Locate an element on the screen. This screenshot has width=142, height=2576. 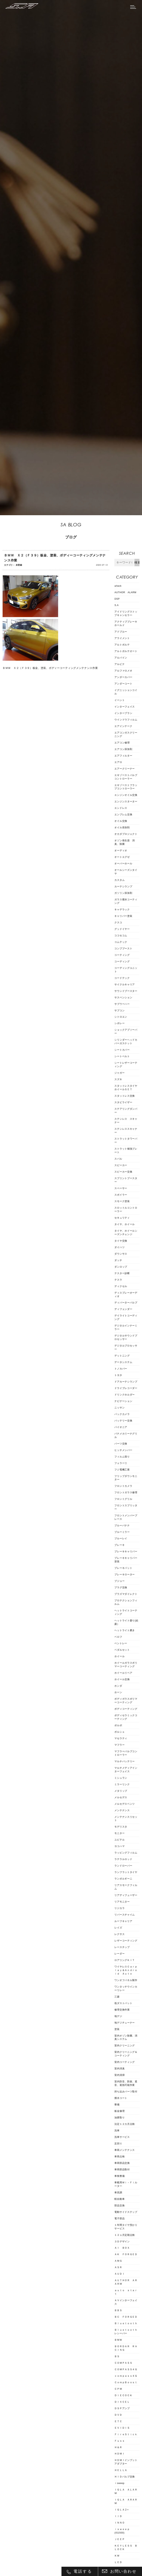
ＩＮＮＯ is located at coordinates (119, 2522).